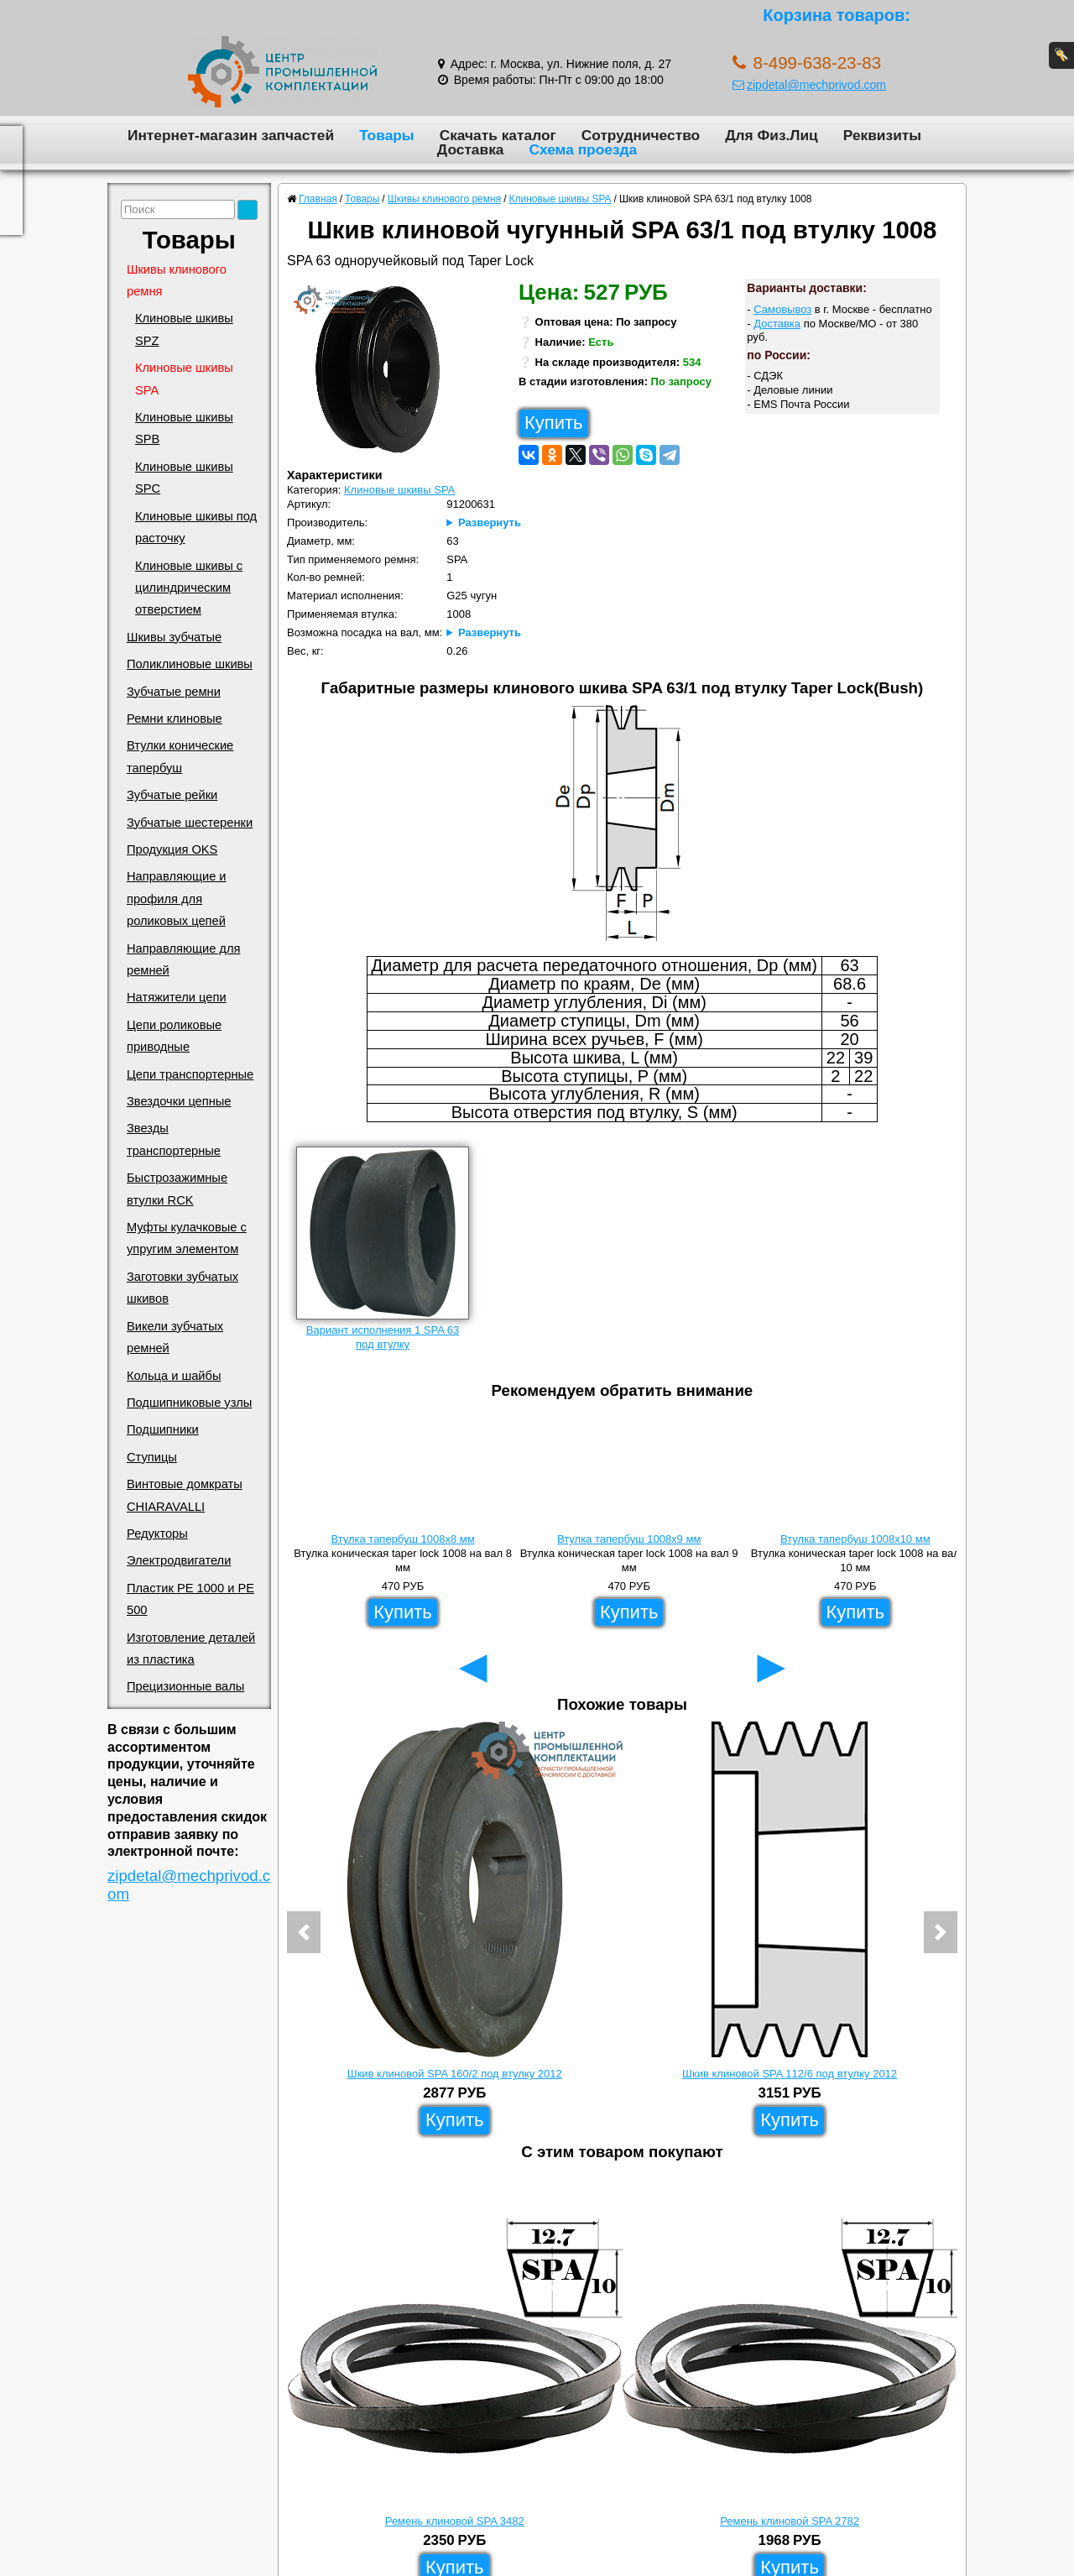 This screenshot has height=2576, width=1074. What do you see at coordinates (498, 135) in the screenshot?
I see `Скачать каталог` at bounding box center [498, 135].